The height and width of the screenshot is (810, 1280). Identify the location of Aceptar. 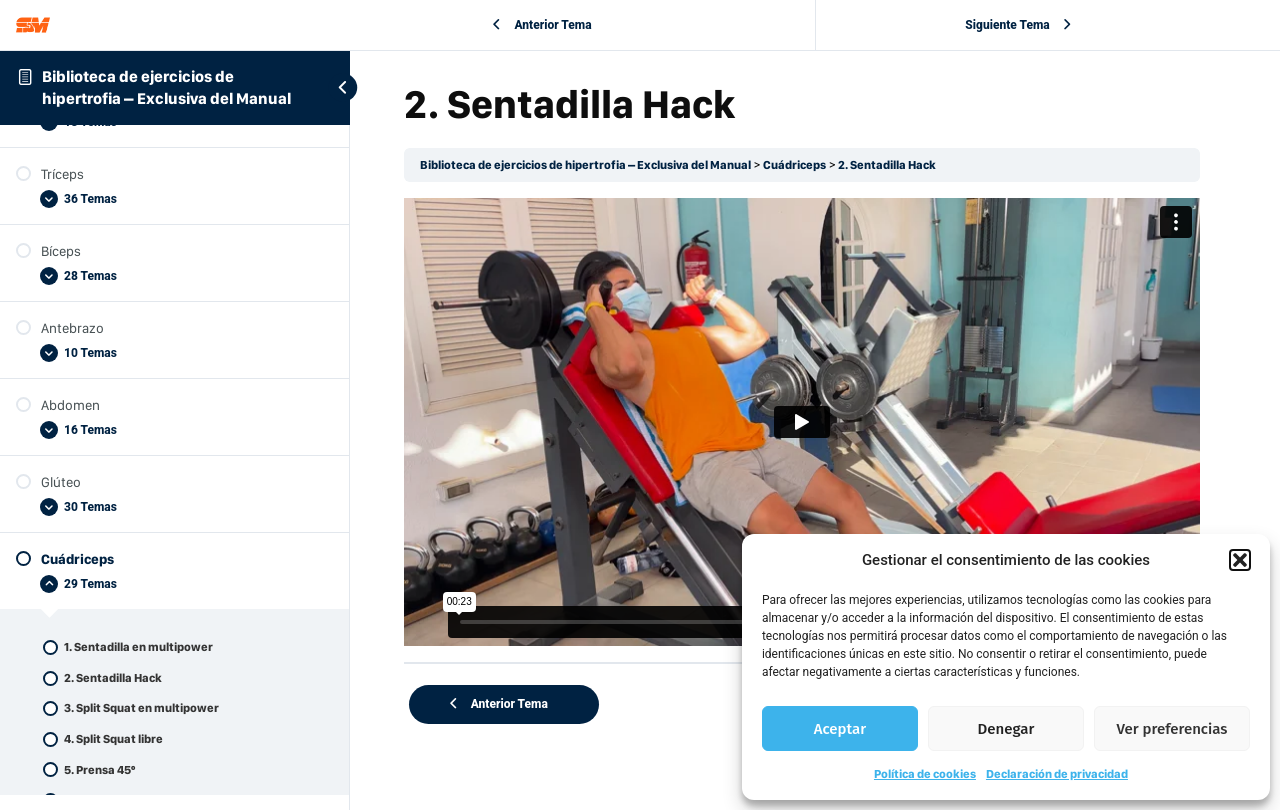
(840, 729).